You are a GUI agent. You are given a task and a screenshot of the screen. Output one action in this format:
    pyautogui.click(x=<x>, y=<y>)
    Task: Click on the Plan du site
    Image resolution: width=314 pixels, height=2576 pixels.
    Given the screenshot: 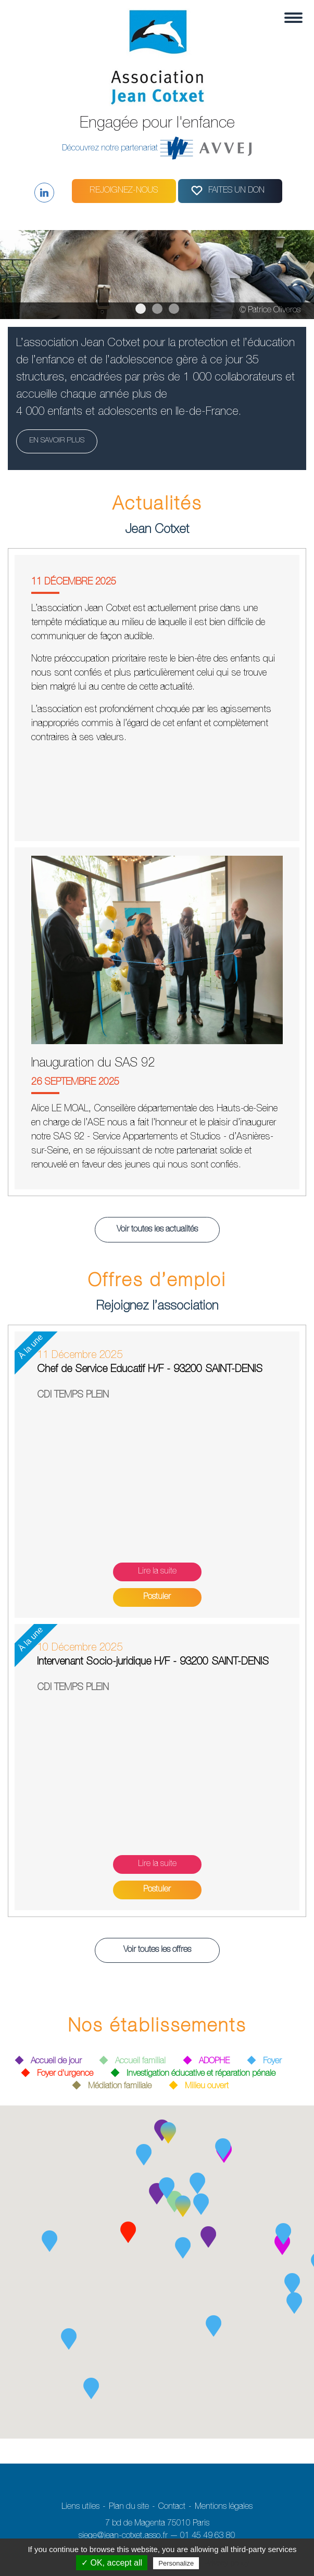 What is the action you would take?
    pyautogui.click(x=129, y=2507)
    